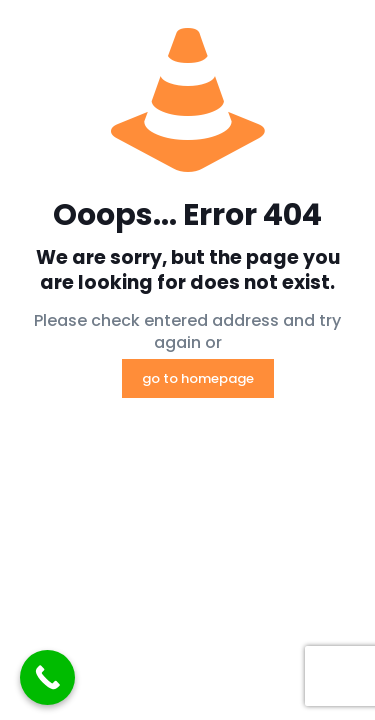  What do you see at coordinates (47, 677) in the screenshot?
I see `[Call Now Button]` at bounding box center [47, 677].